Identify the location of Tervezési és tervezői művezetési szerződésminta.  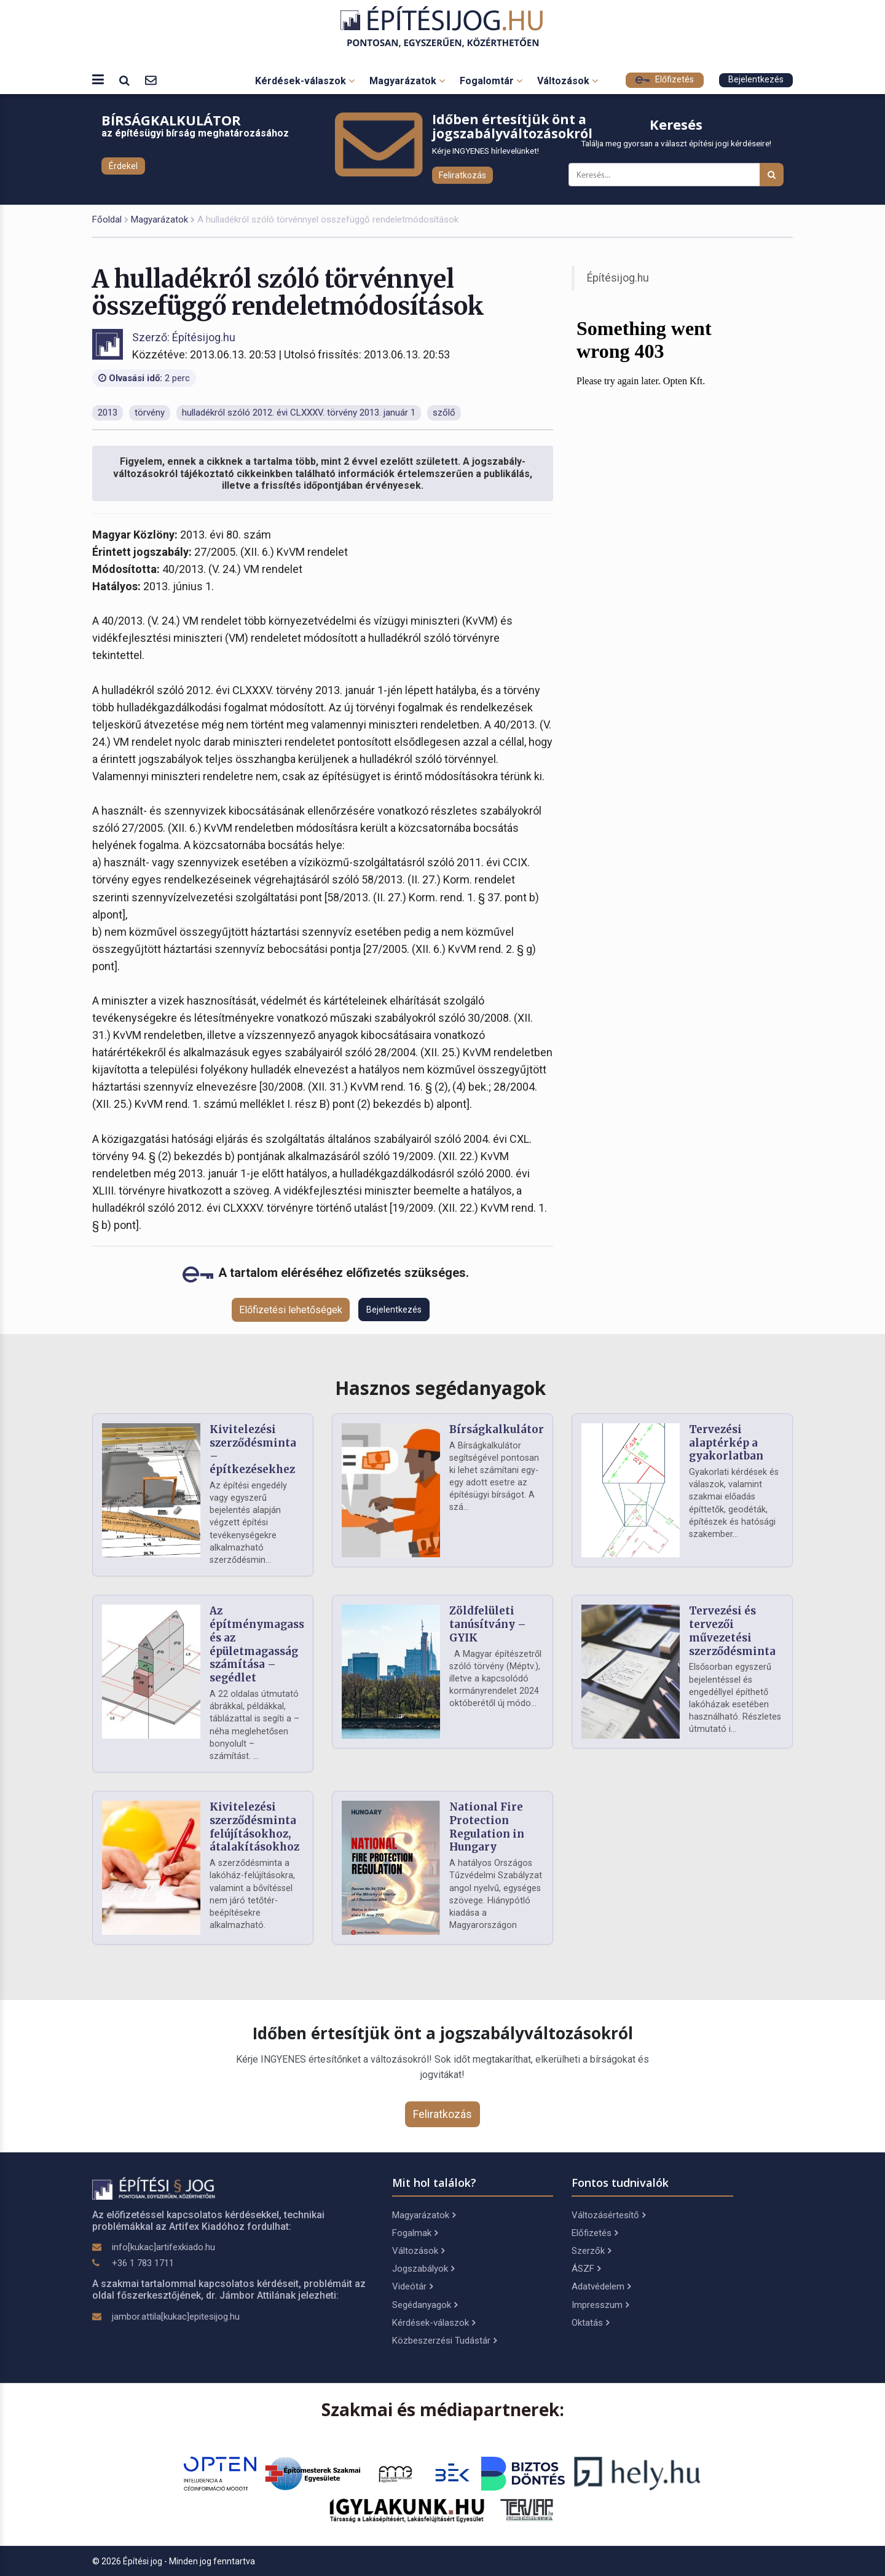
(732, 1630).